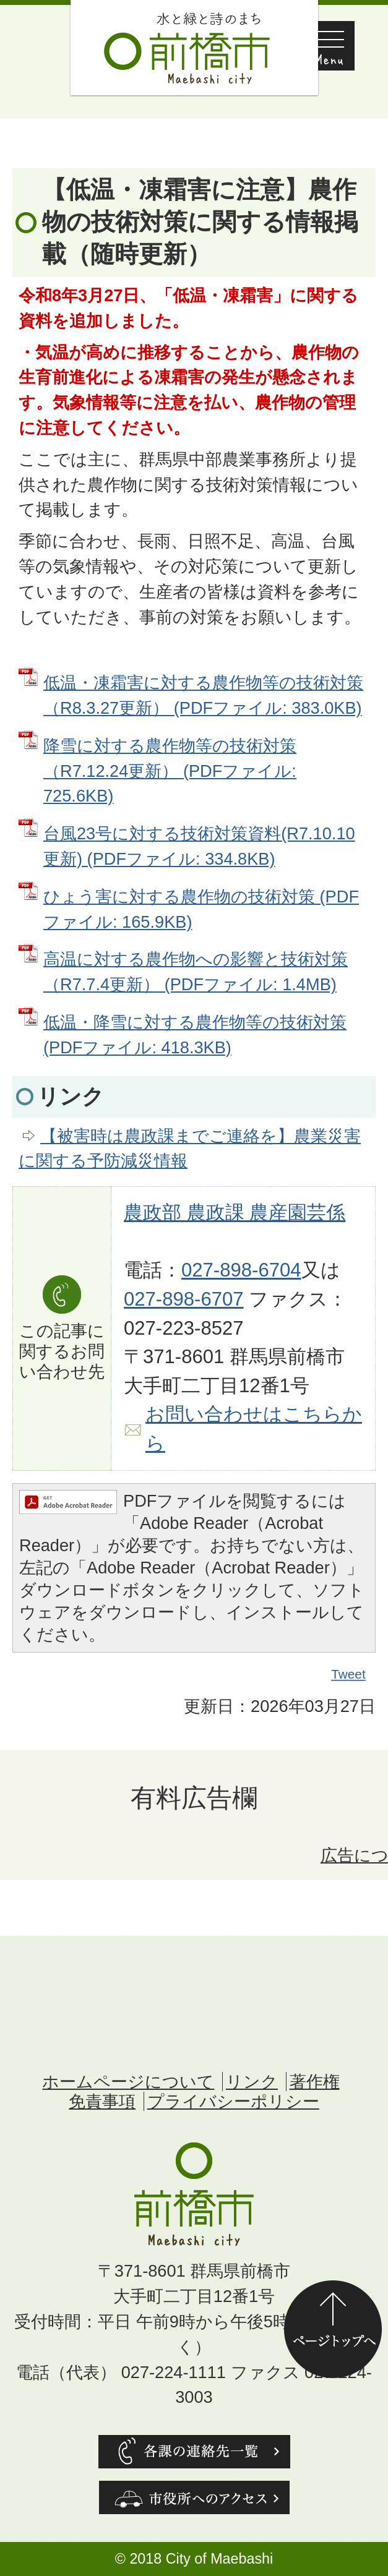  What do you see at coordinates (128, 2081) in the screenshot?
I see `ホームページについて` at bounding box center [128, 2081].